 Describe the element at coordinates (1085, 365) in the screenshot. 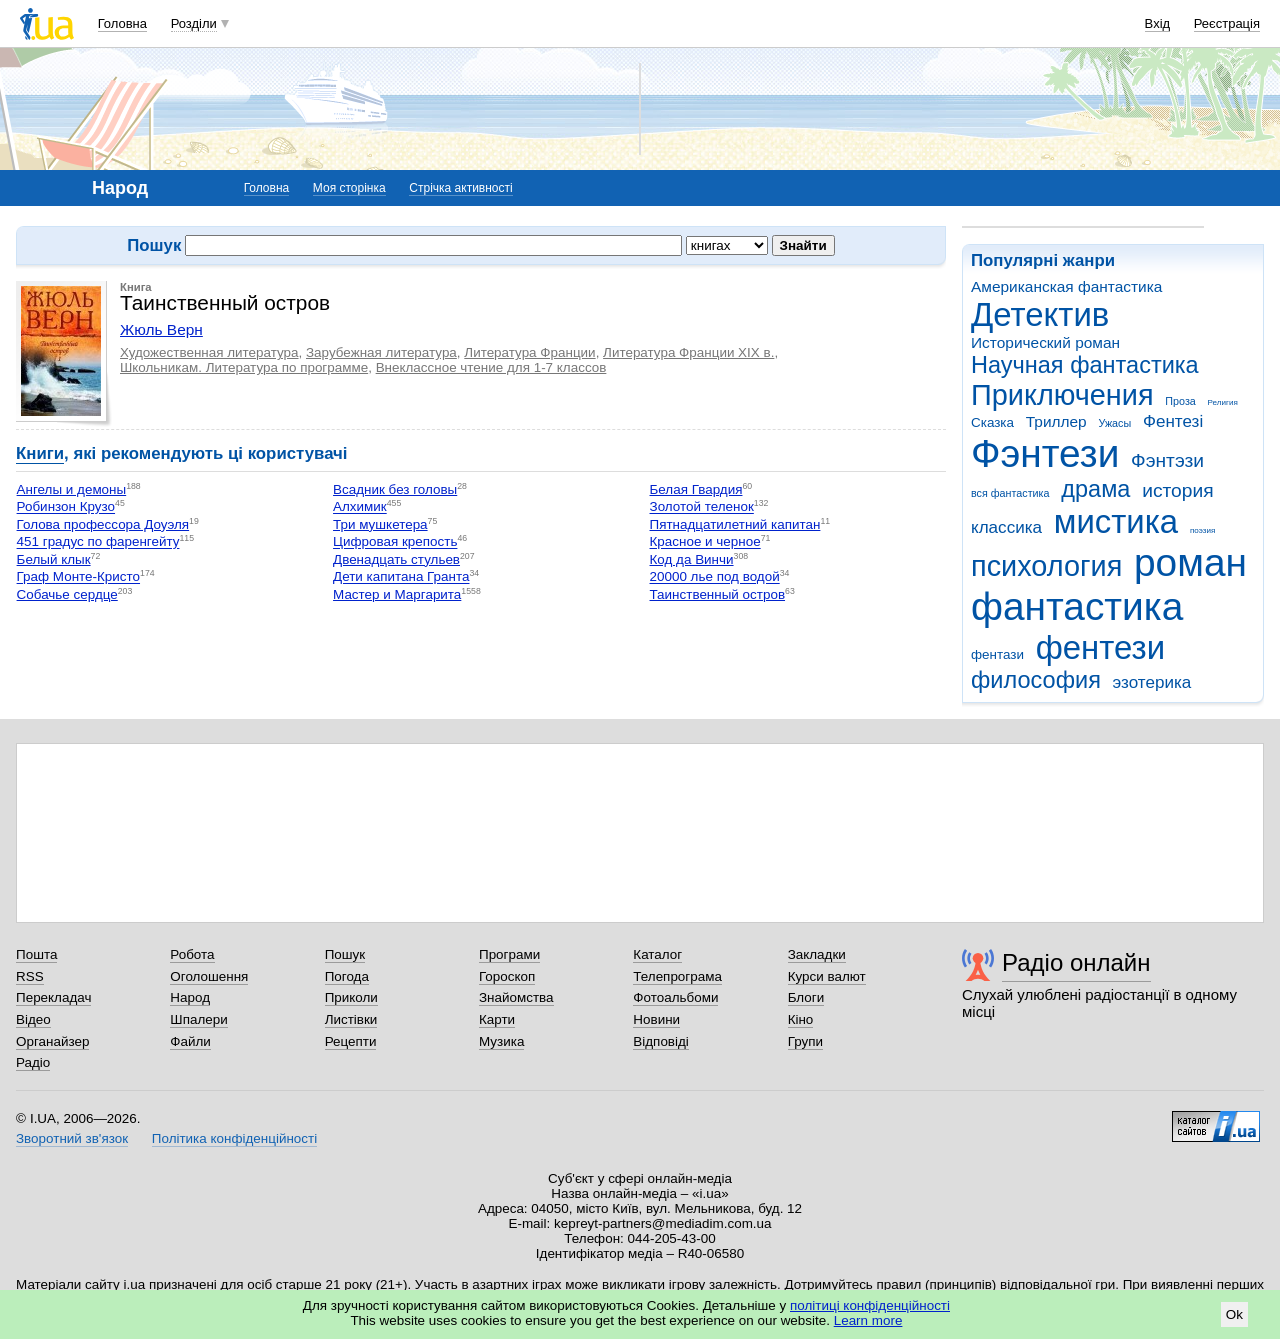

I see `Научная фантастика` at that location.